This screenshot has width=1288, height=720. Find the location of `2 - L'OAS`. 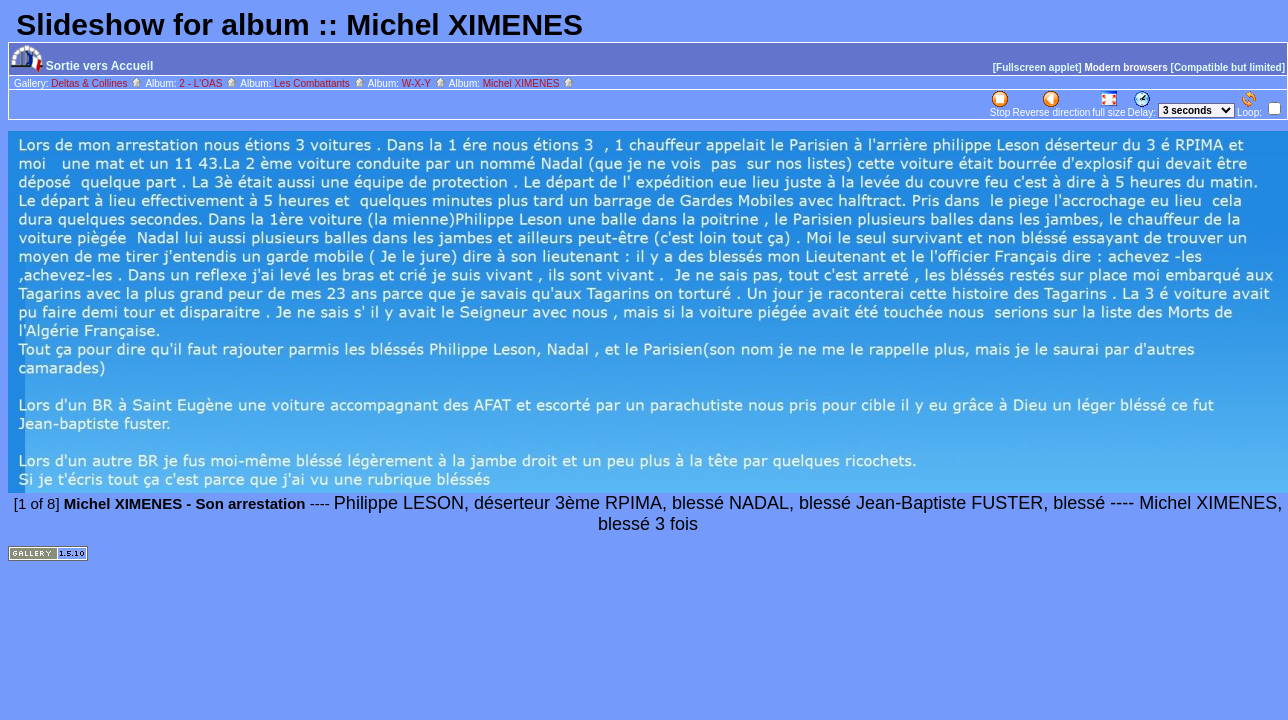

2 - L'OAS is located at coordinates (208, 83).